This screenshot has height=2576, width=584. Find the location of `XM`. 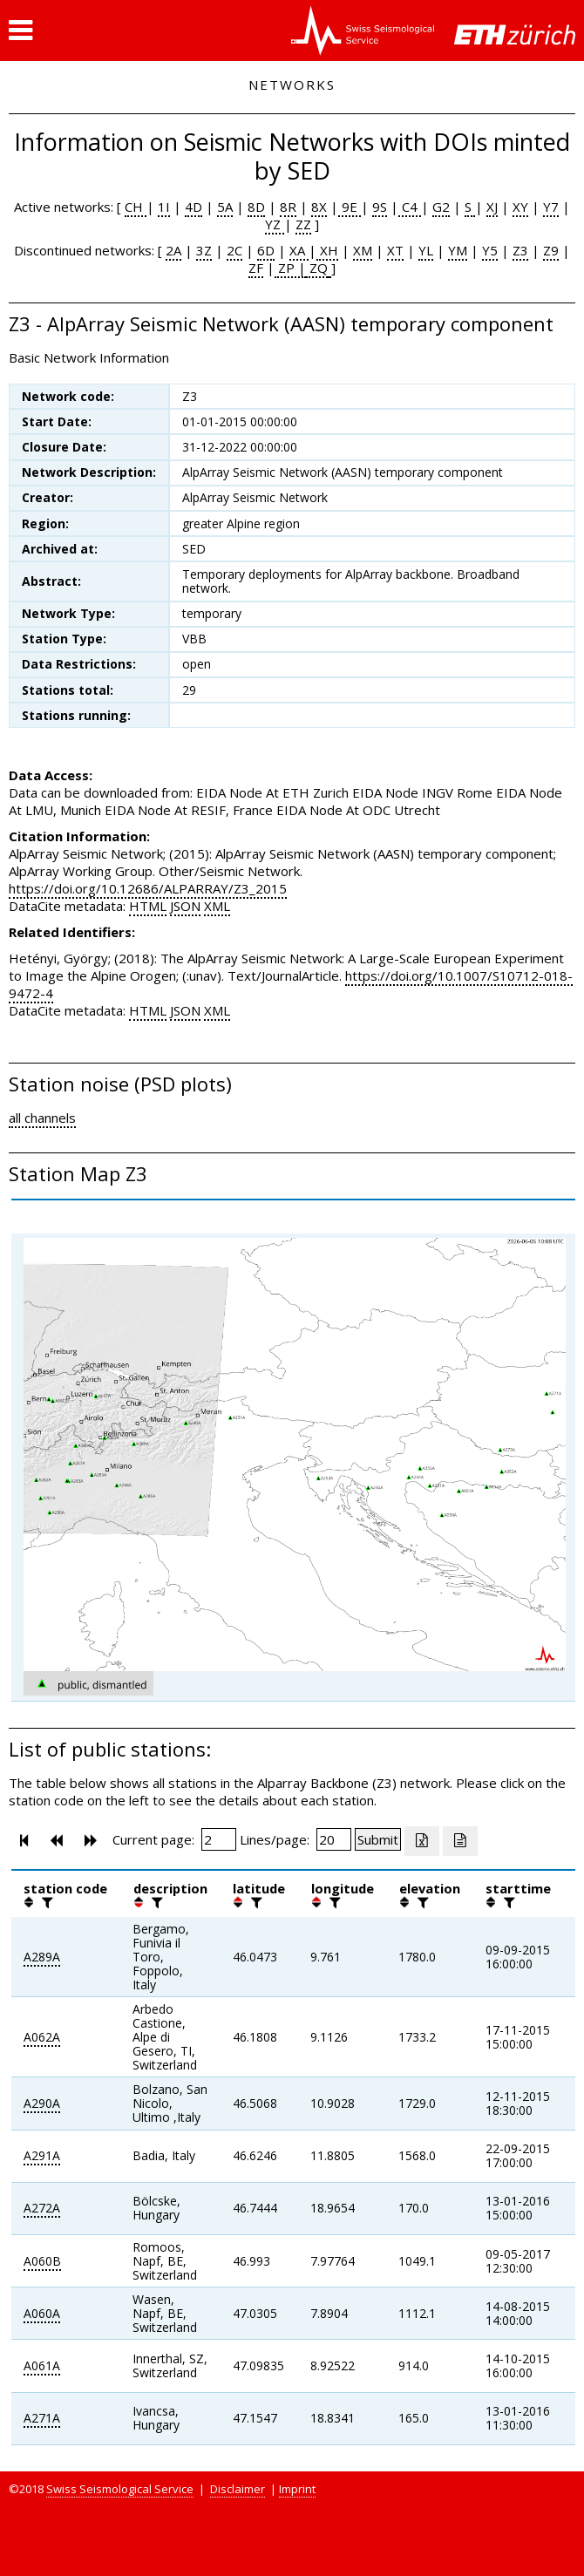

XM is located at coordinates (362, 250).